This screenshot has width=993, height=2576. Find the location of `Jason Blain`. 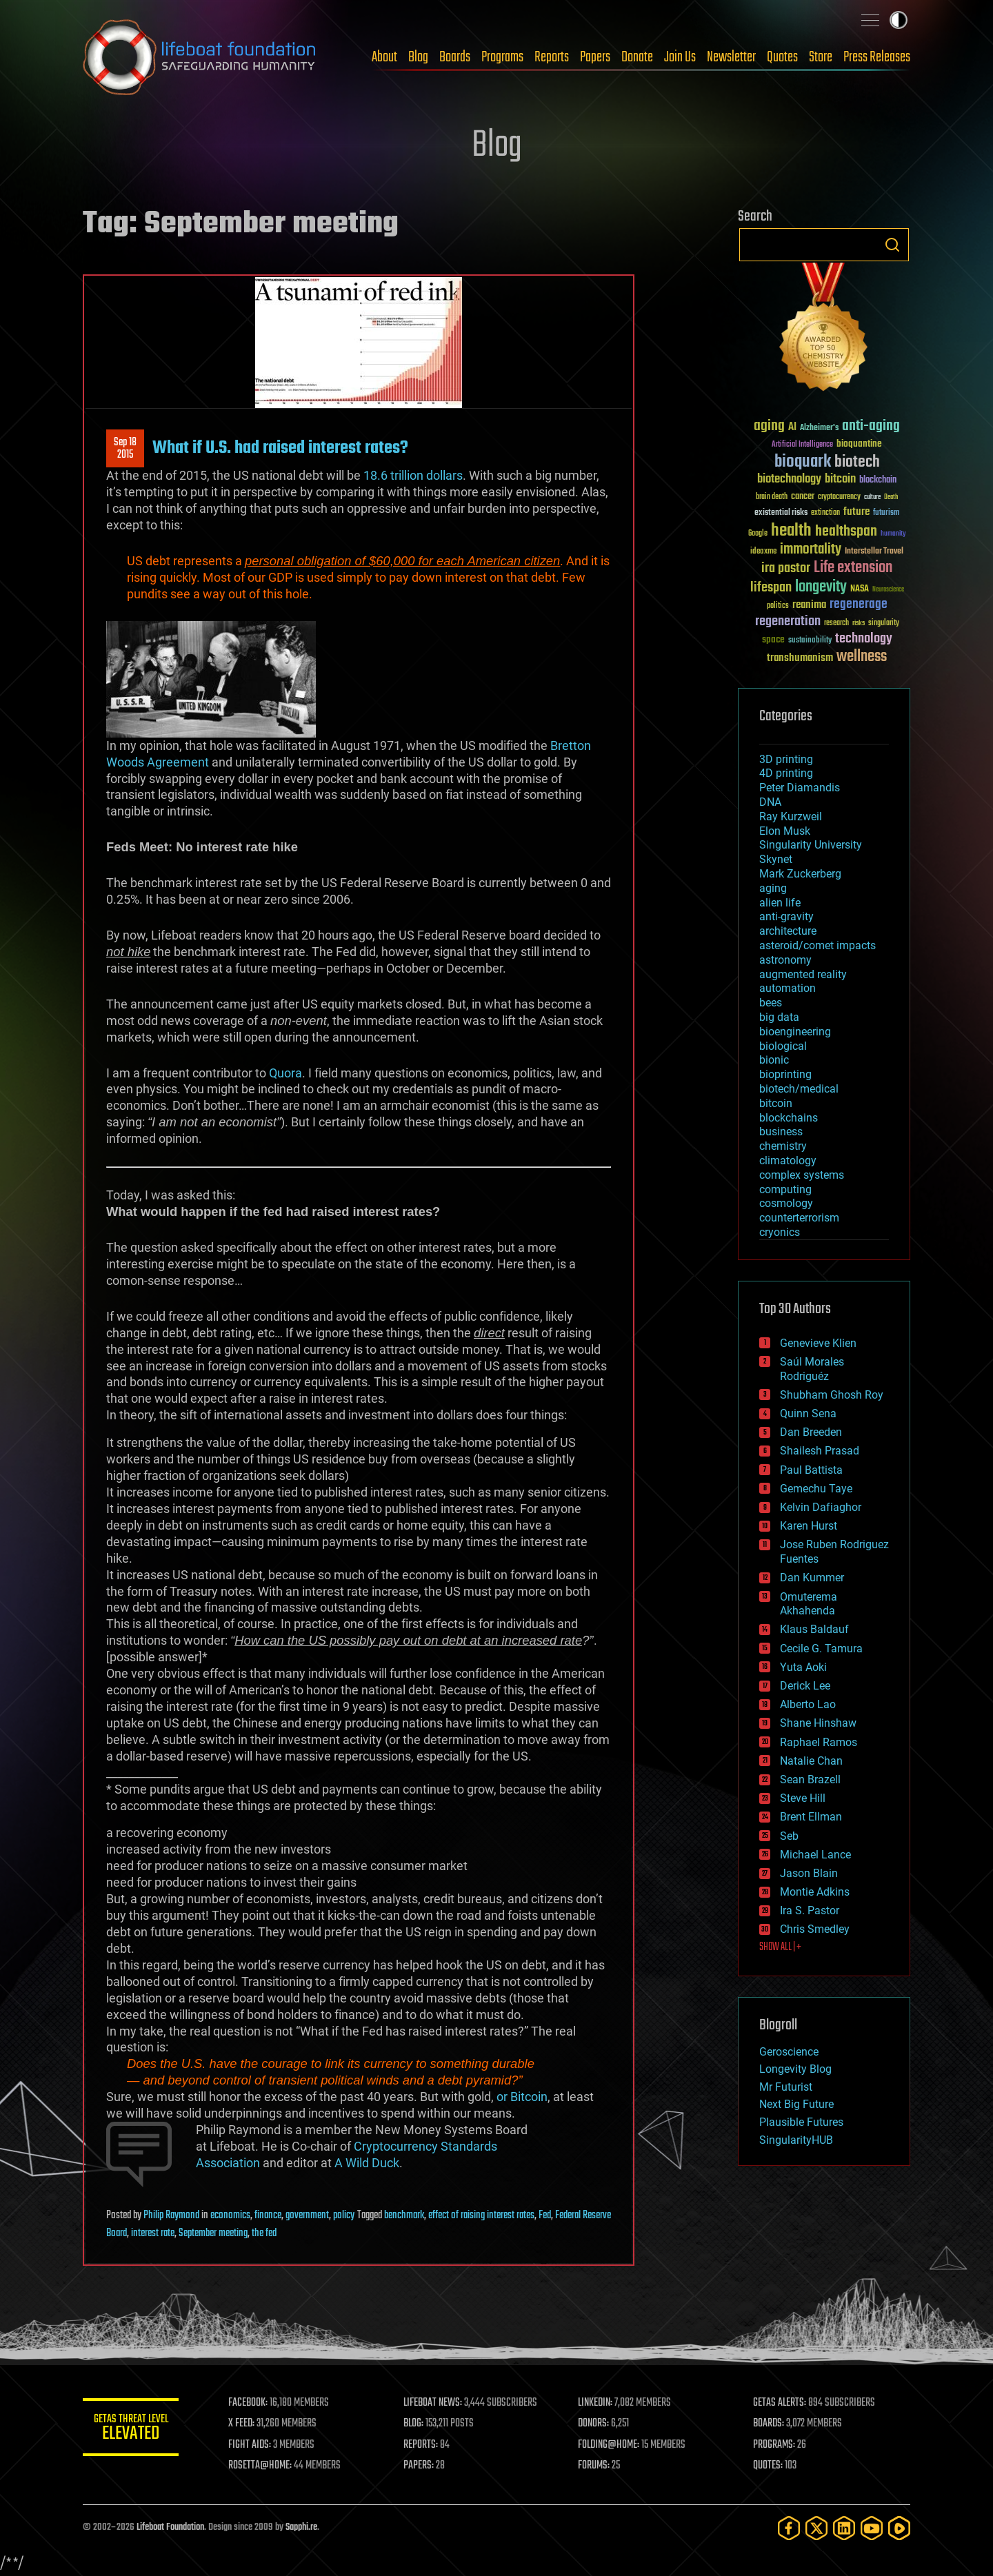

Jason Blain is located at coordinates (809, 1873).